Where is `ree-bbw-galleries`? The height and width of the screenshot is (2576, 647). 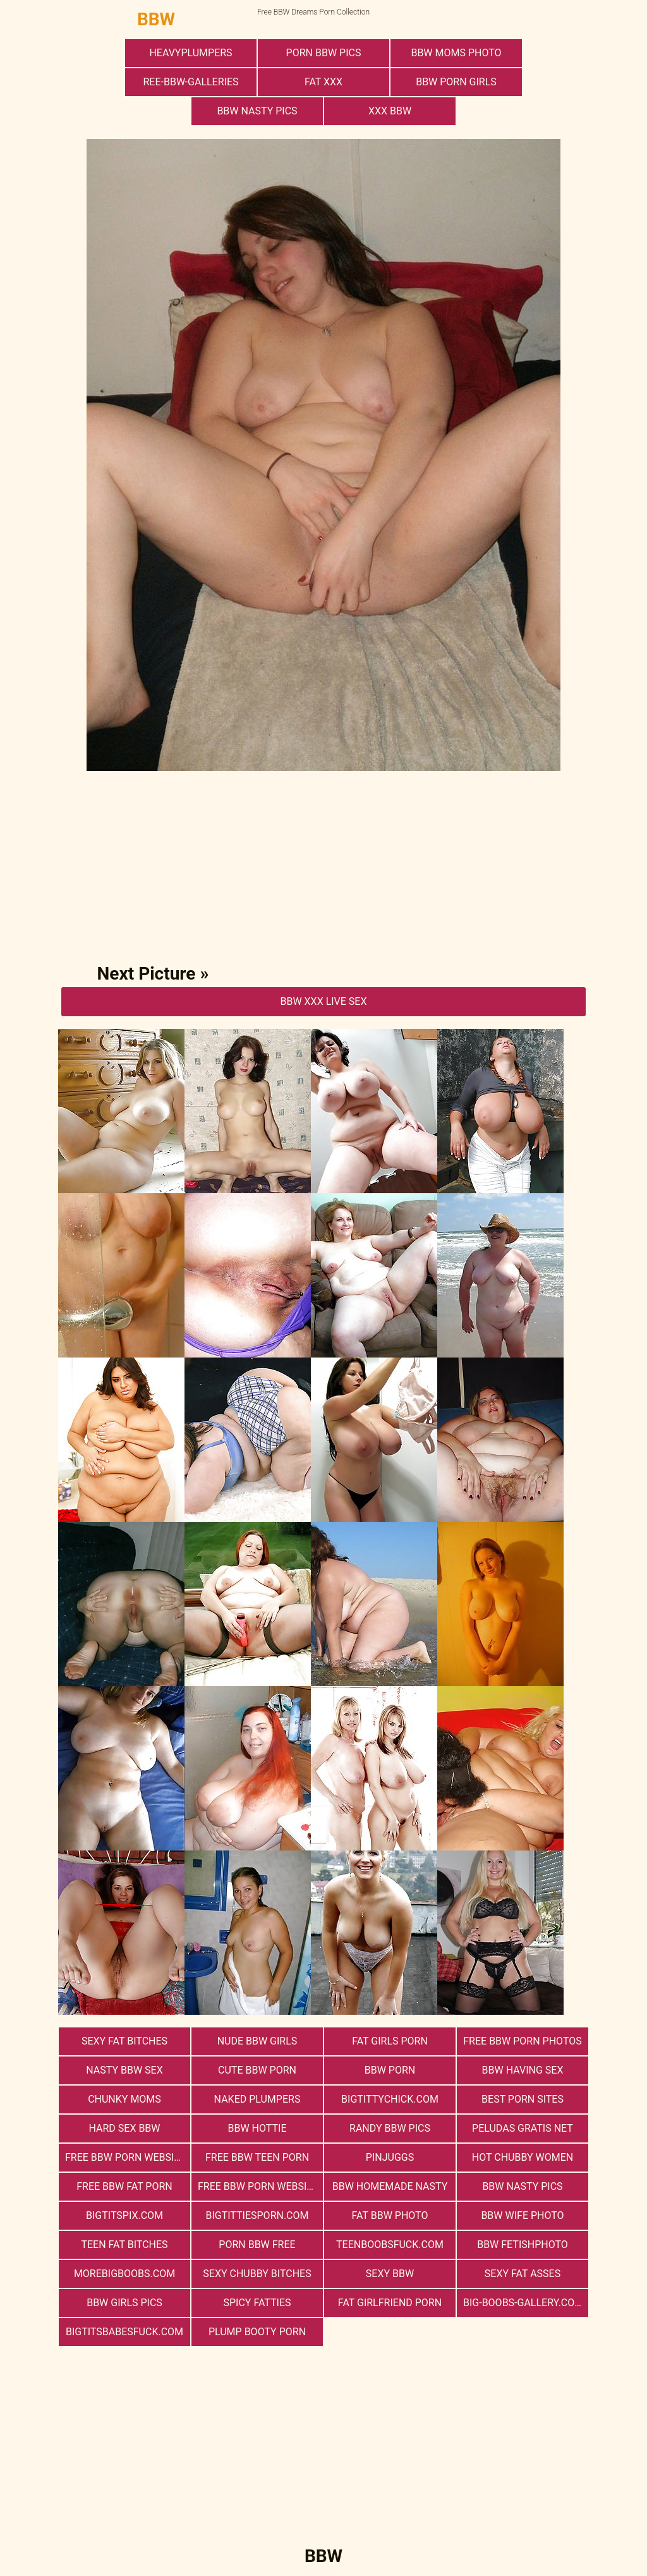 ree-bbw-galleries is located at coordinates (190, 82).